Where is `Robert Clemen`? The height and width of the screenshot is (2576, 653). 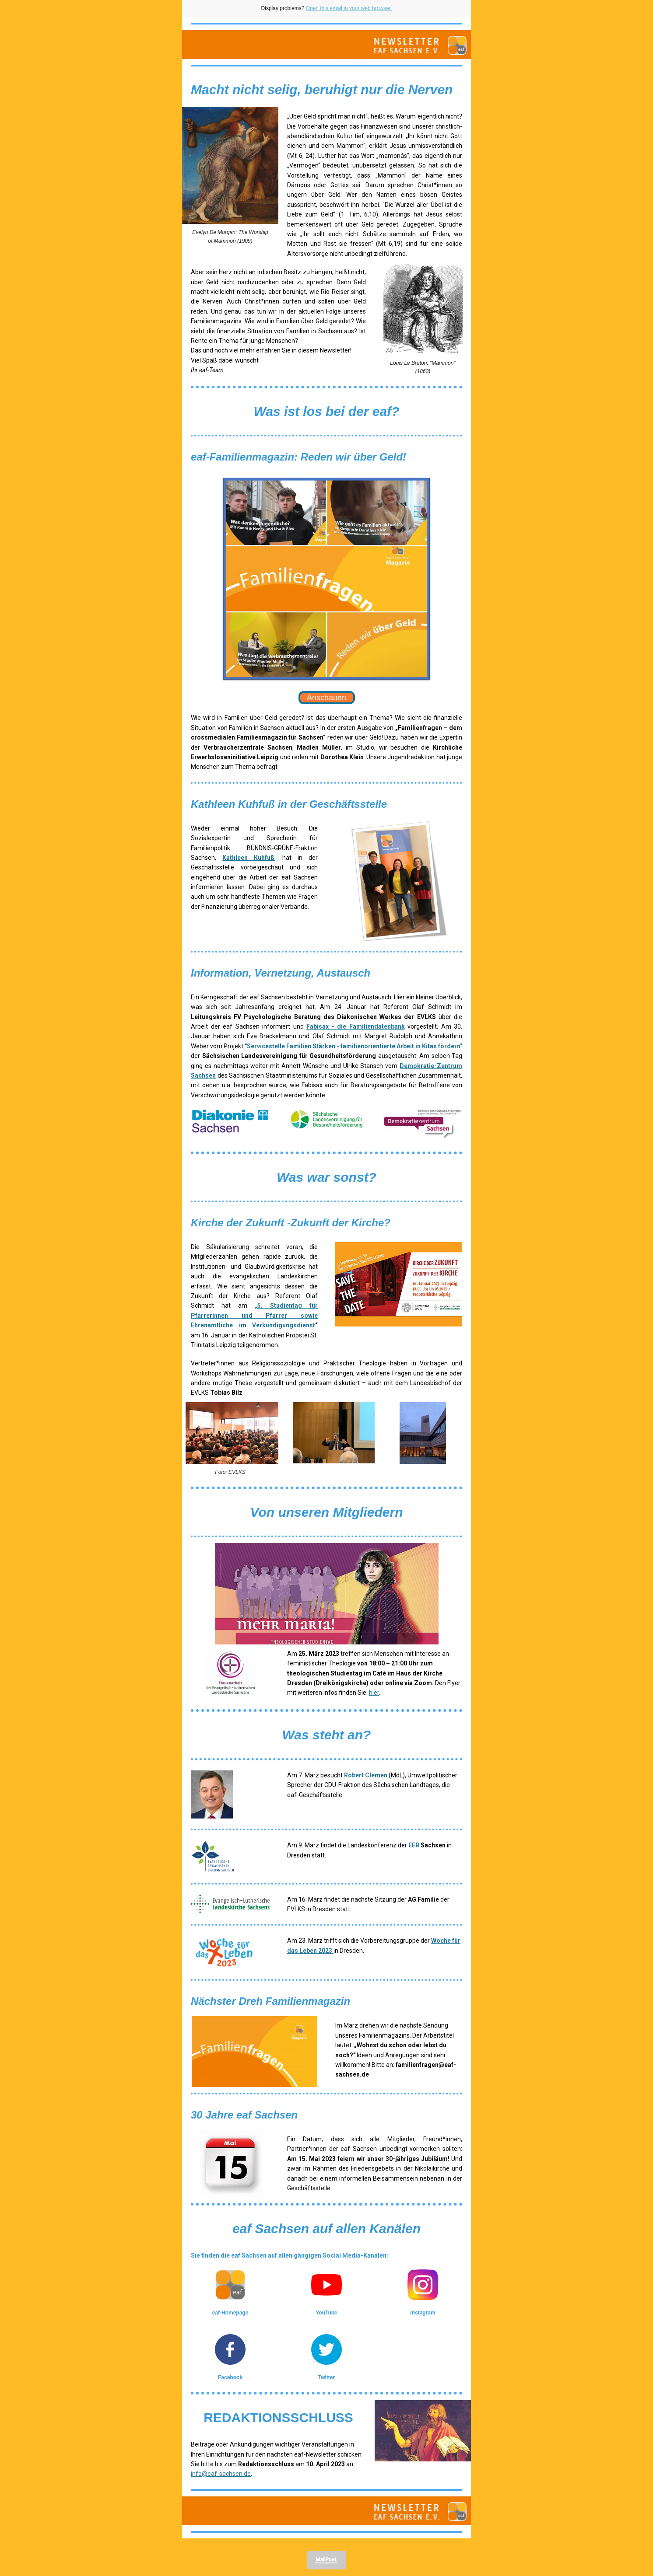
Robert Clemen is located at coordinates (365, 1775).